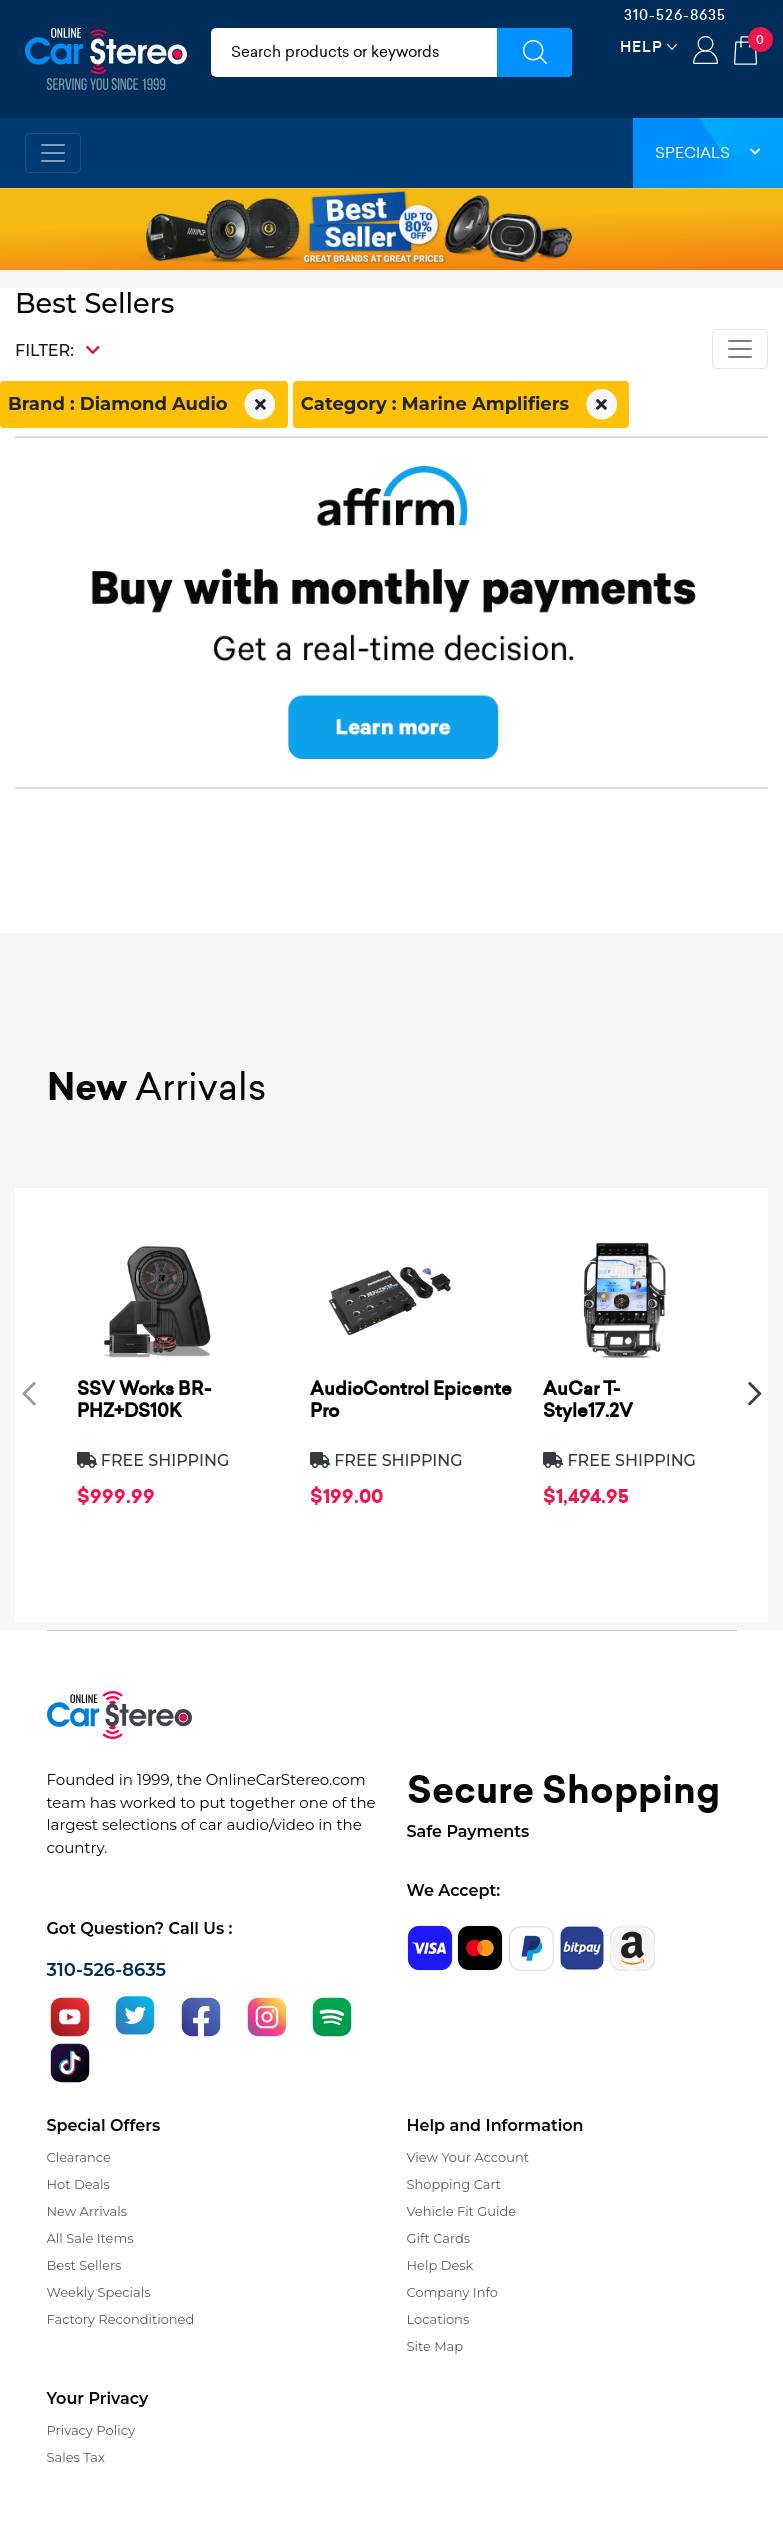 The height and width of the screenshot is (2531, 783). Describe the element at coordinates (90, 2238) in the screenshot. I see `All Sale Items` at that location.